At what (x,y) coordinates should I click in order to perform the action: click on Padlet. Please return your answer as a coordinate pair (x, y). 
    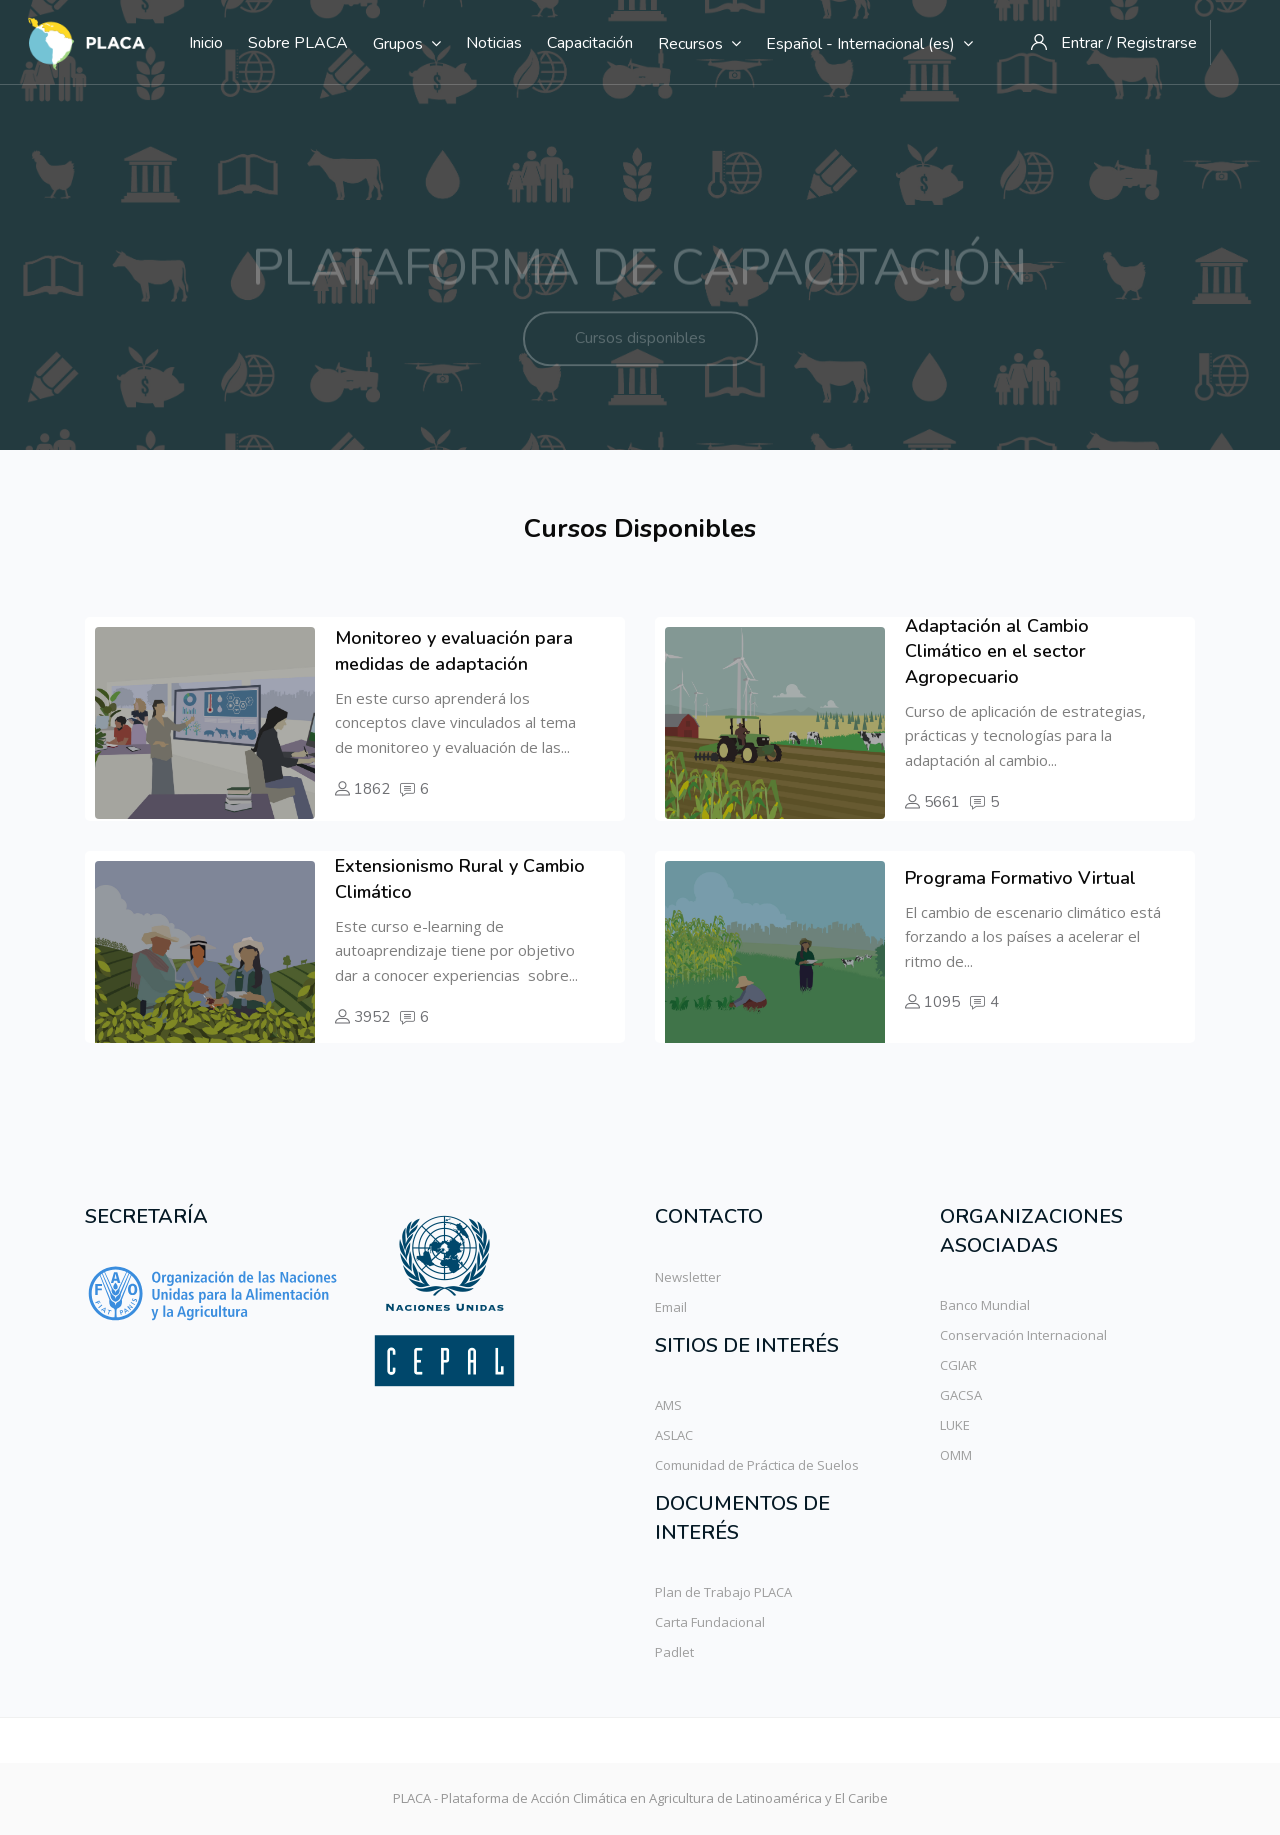
    Looking at the image, I should click on (674, 1652).